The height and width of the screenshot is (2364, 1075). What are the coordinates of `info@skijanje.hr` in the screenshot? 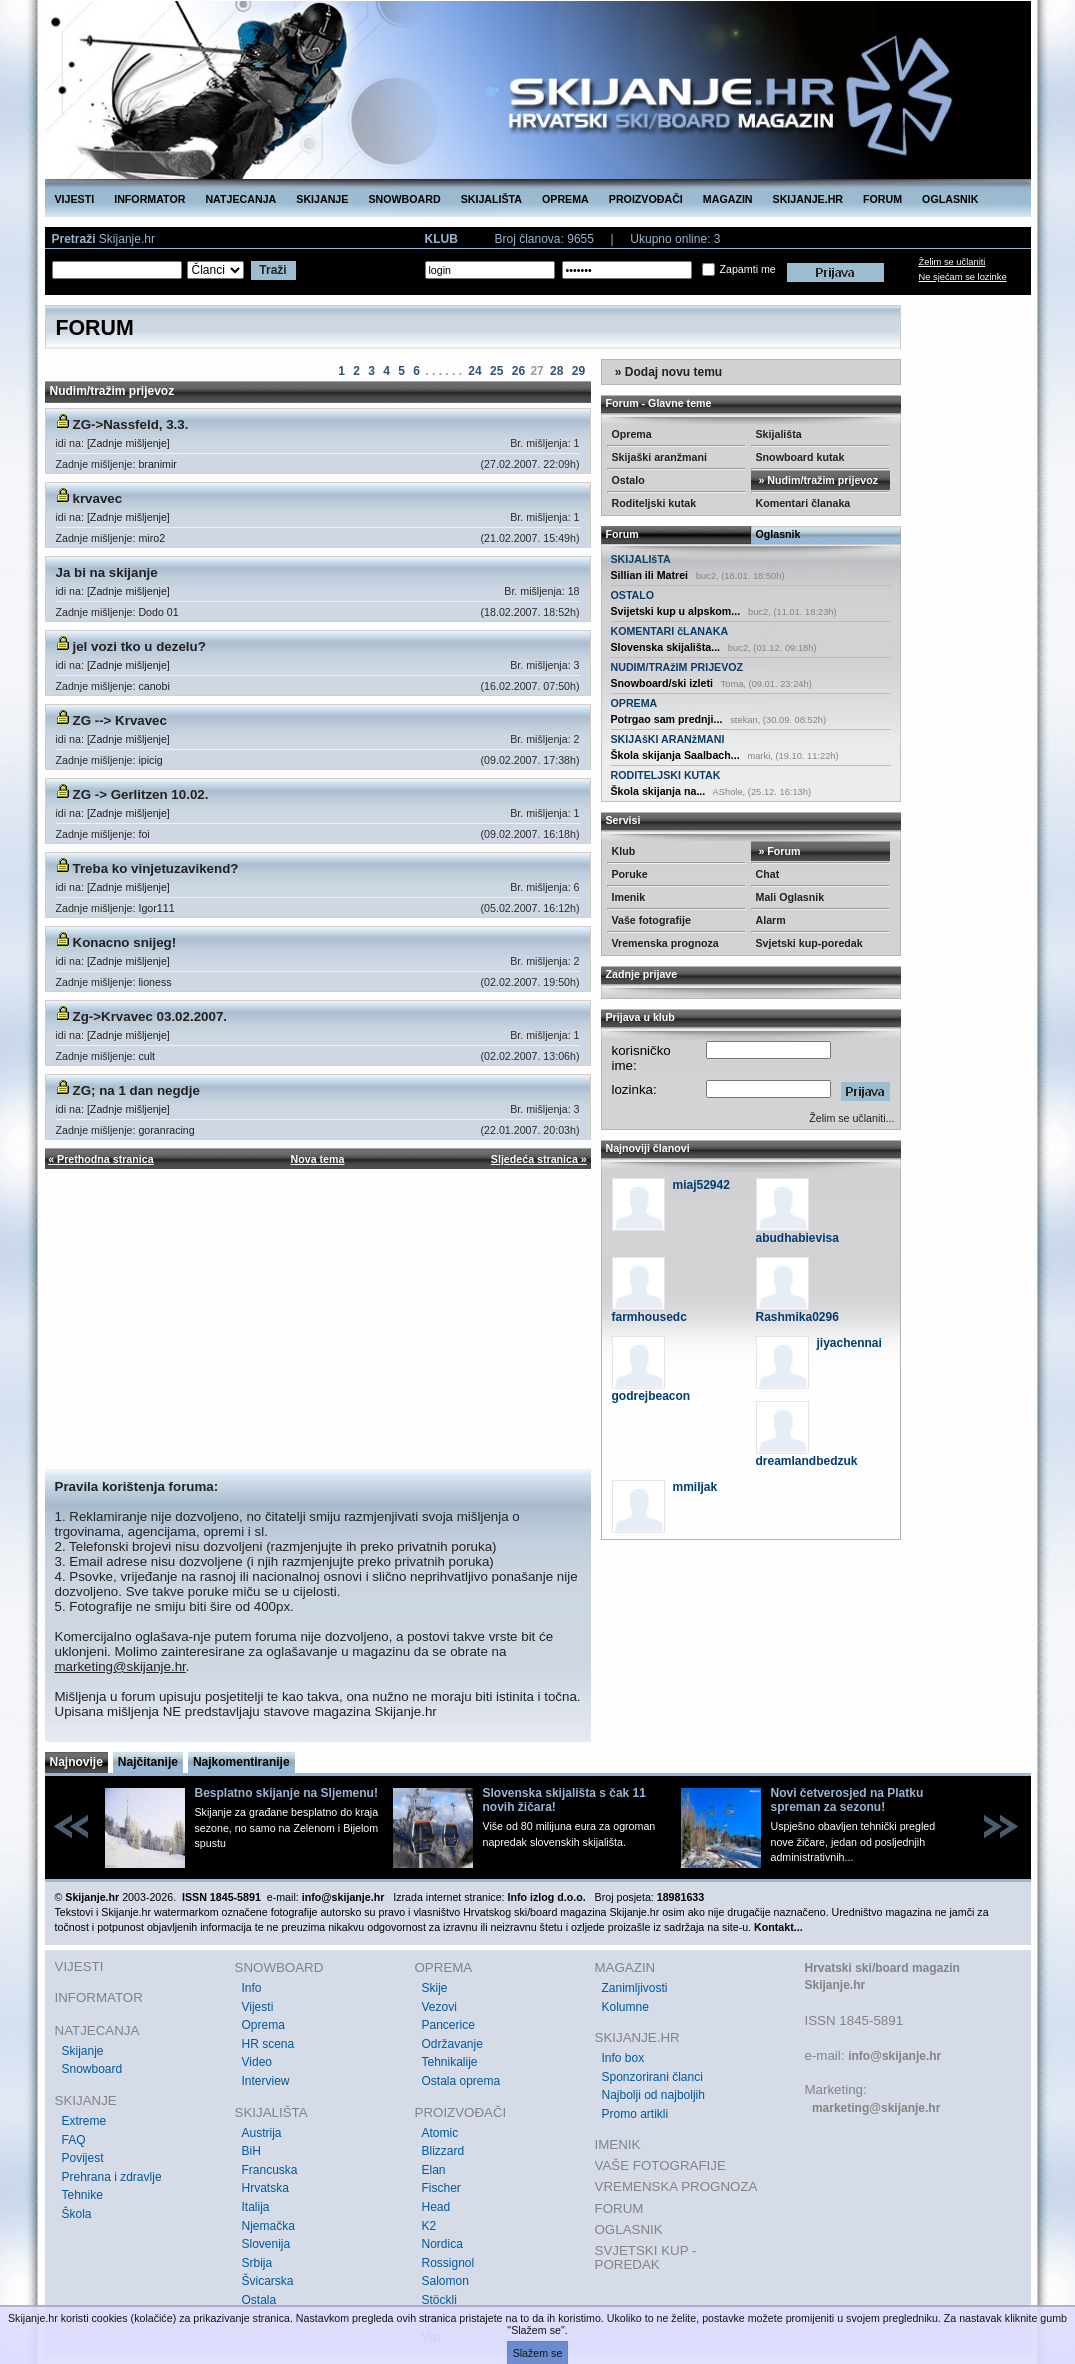 It's located at (894, 2056).